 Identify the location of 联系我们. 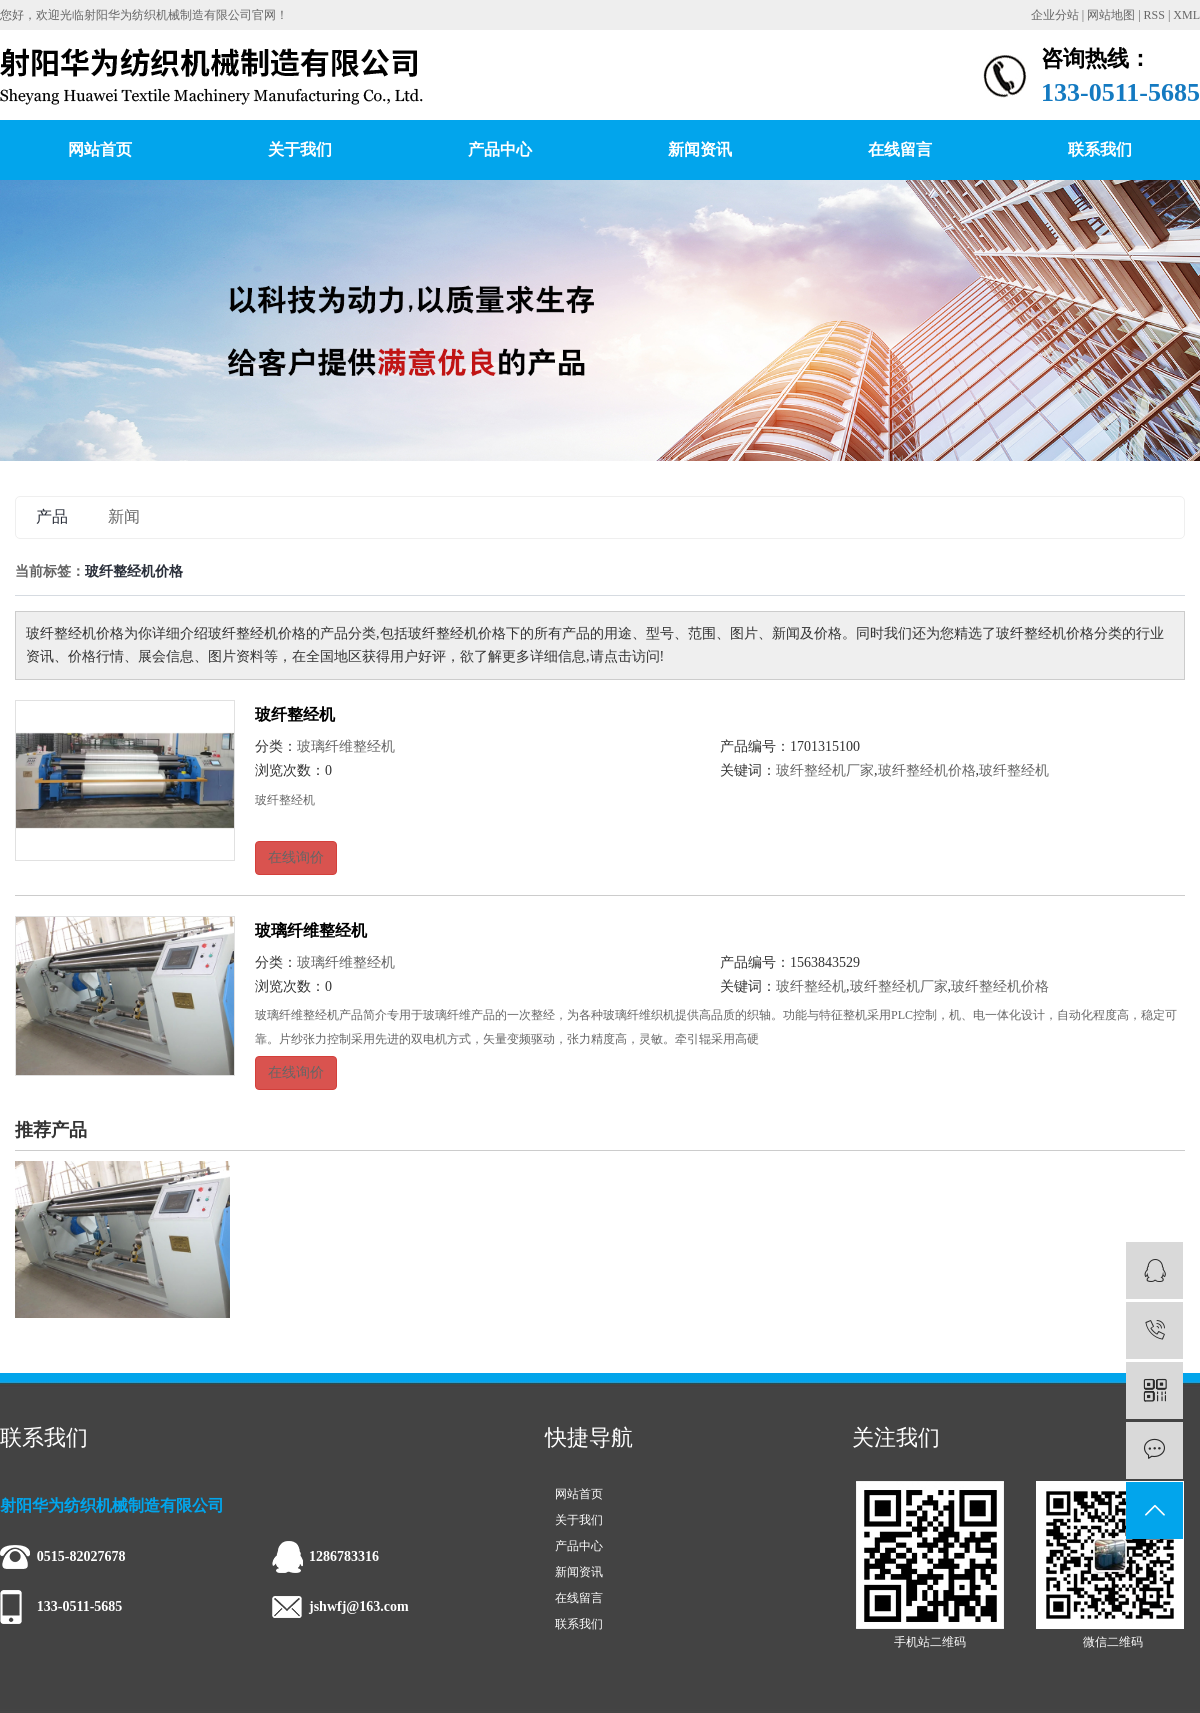
(1100, 149).